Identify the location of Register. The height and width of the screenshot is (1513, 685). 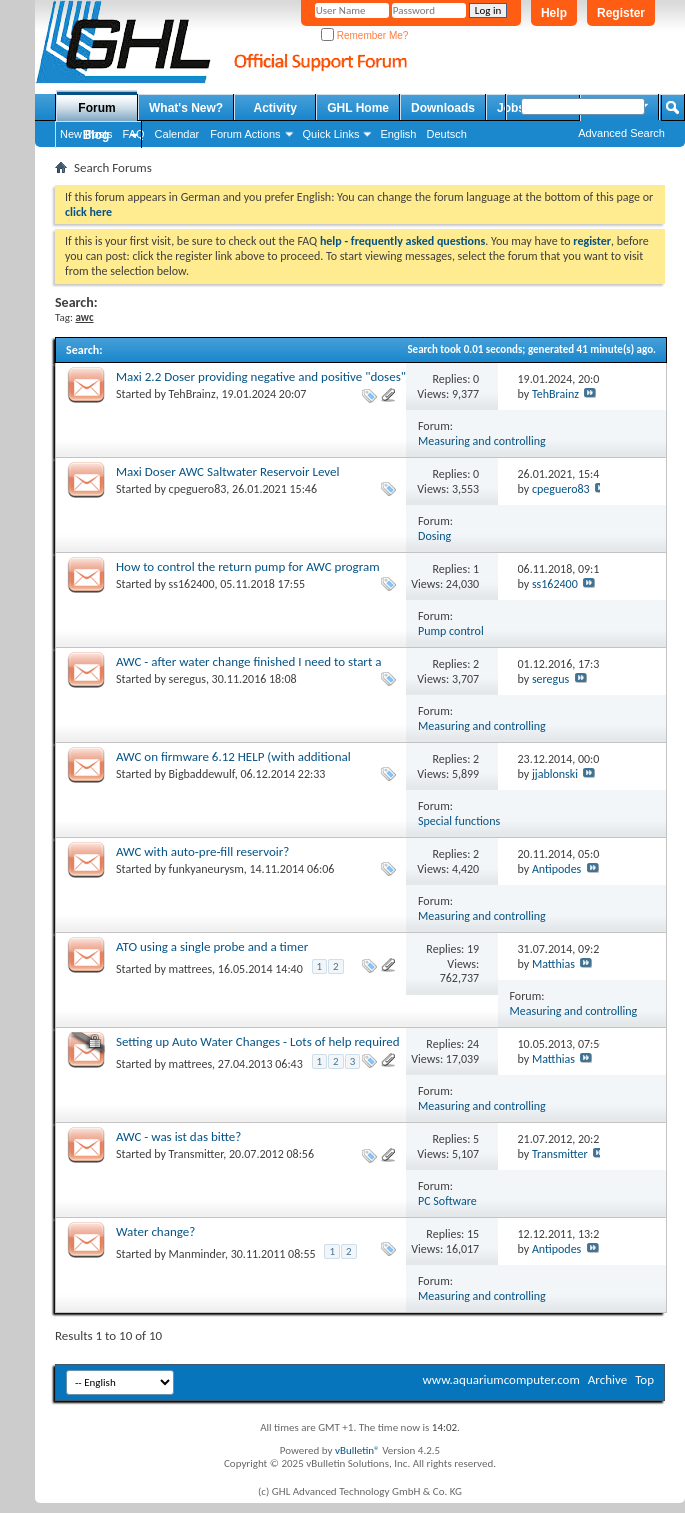
(621, 13).